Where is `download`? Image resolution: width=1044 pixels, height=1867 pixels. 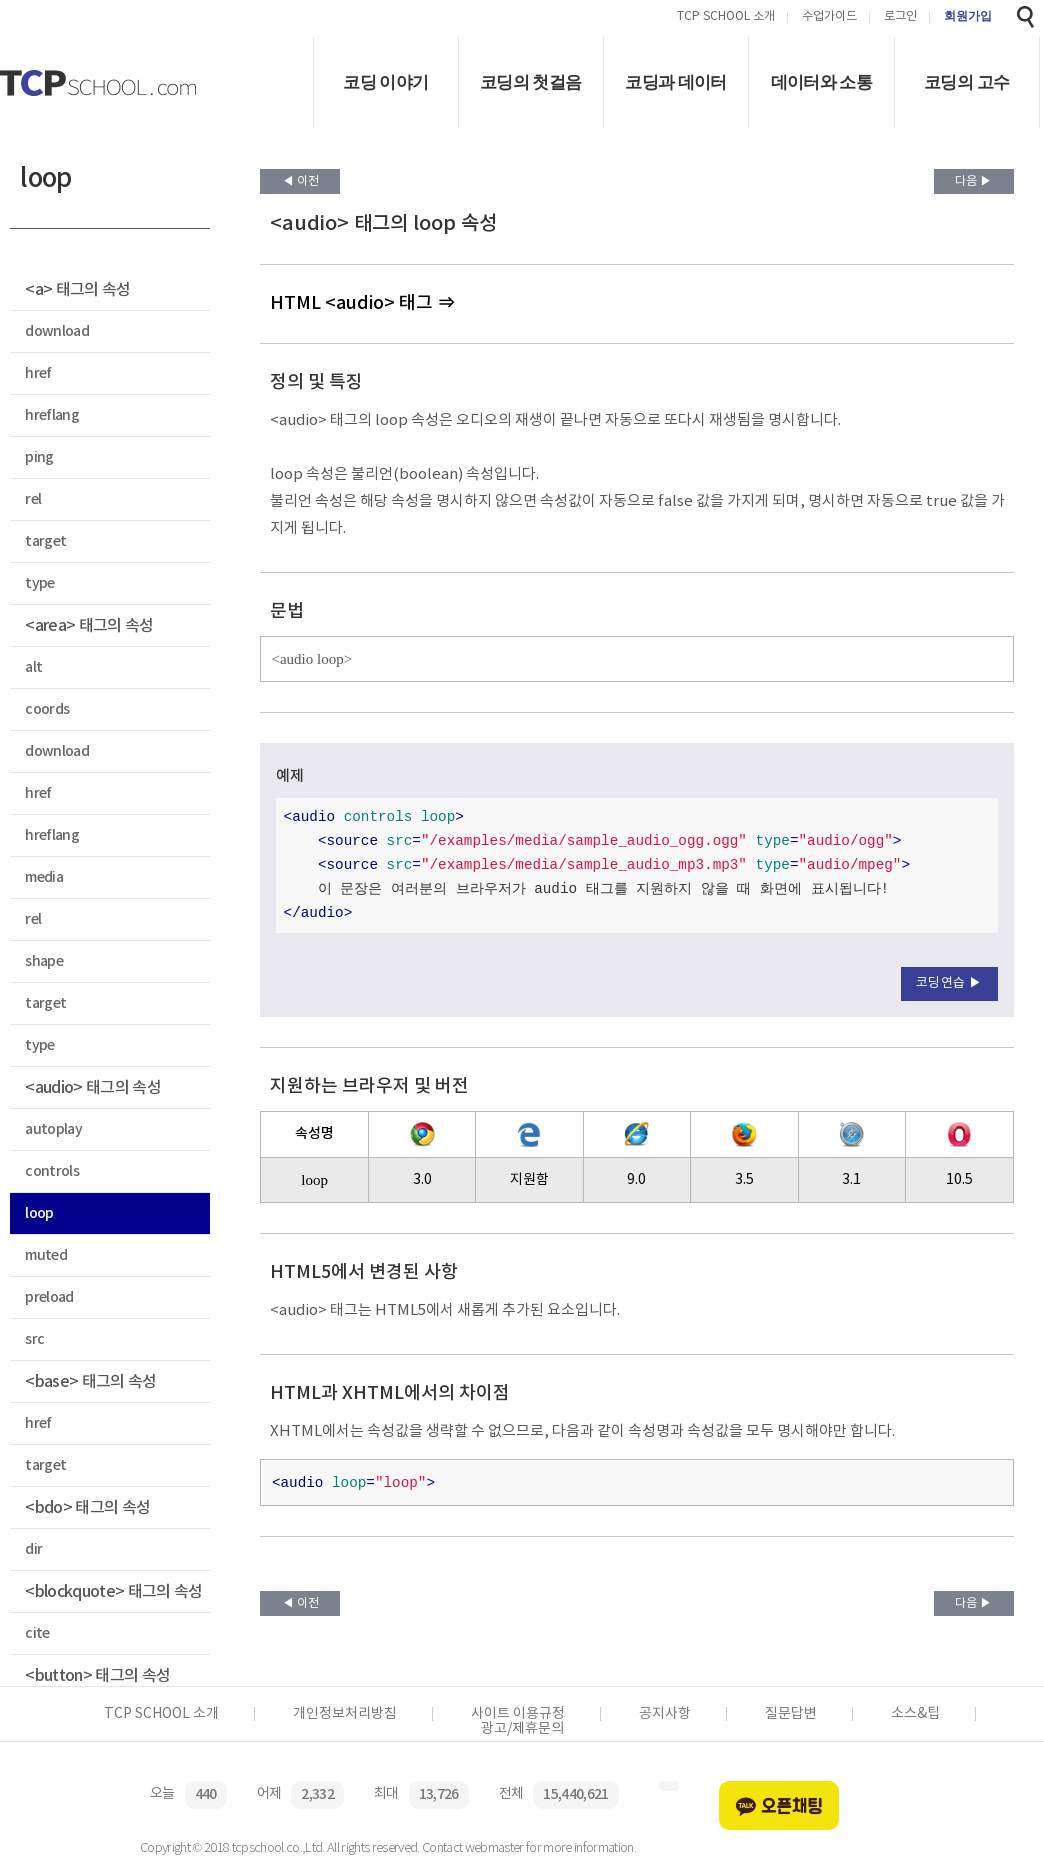 download is located at coordinates (57, 331).